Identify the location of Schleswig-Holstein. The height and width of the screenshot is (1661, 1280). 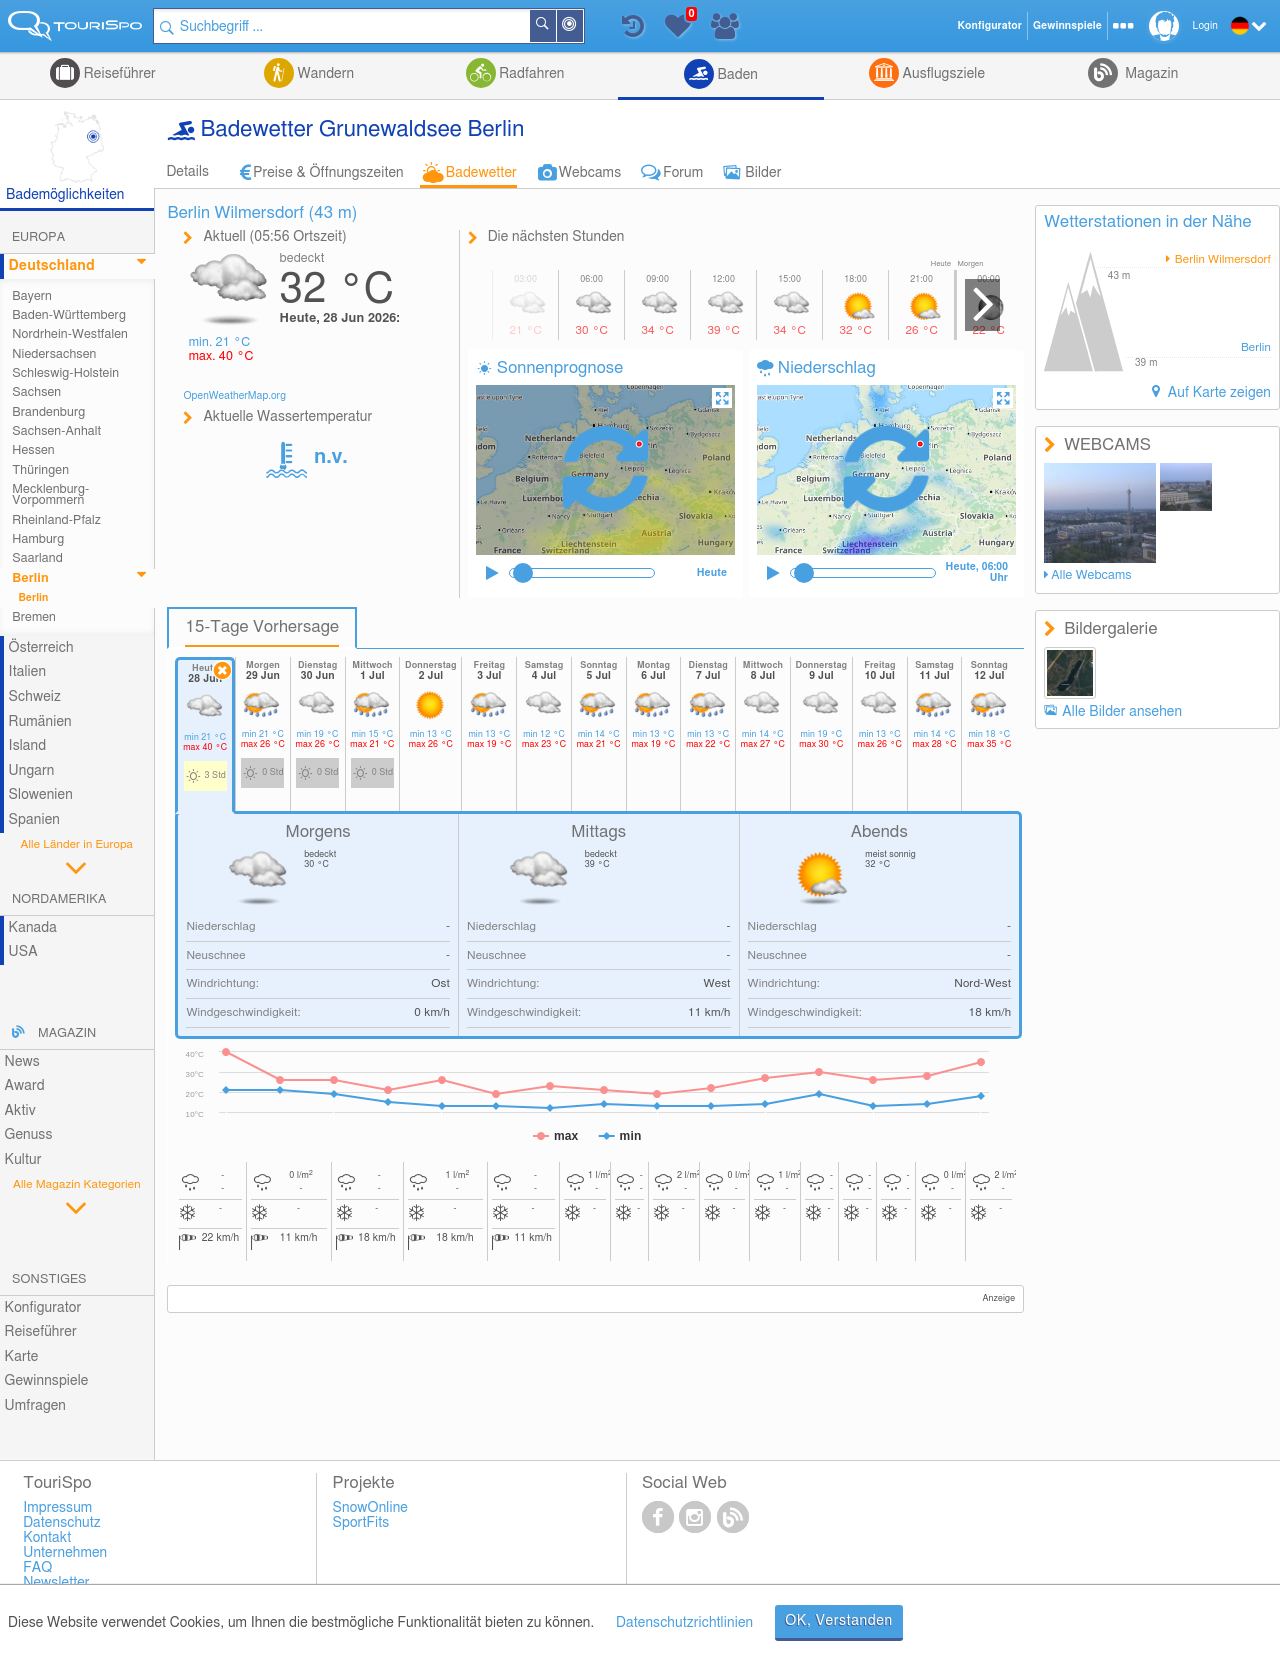
(65, 373).